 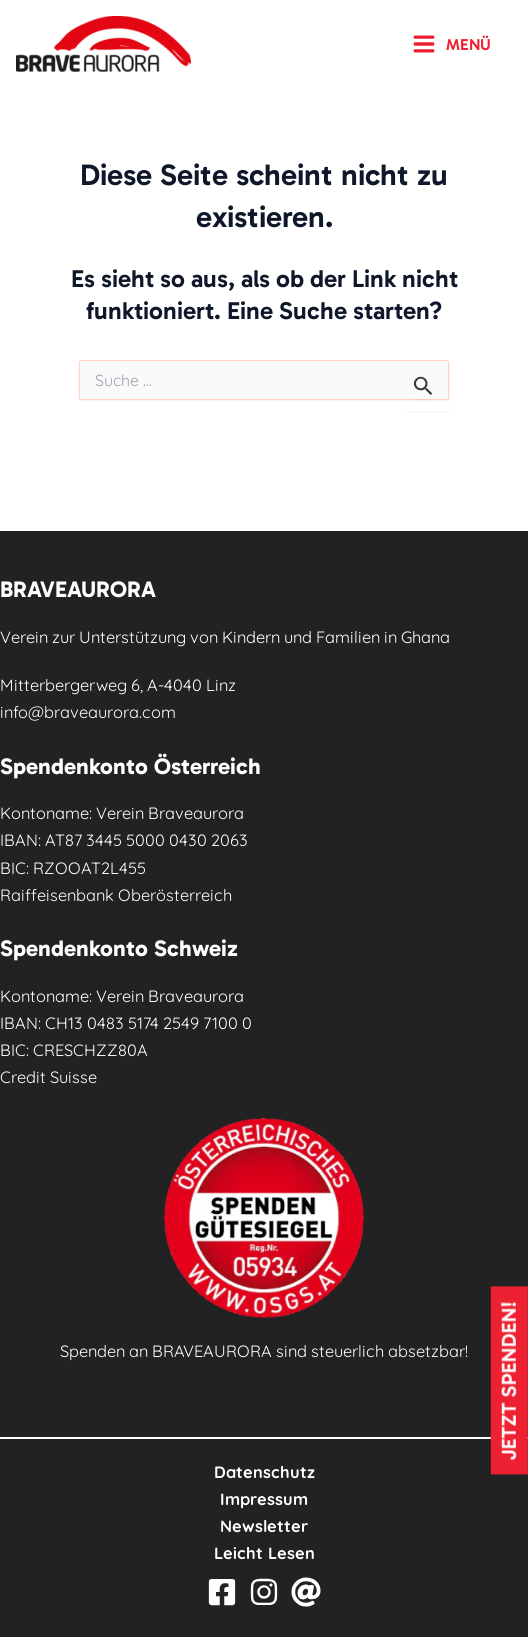 What do you see at coordinates (264, 1472) in the screenshot?
I see `Datenschutz` at bounding box center [264, 1472].